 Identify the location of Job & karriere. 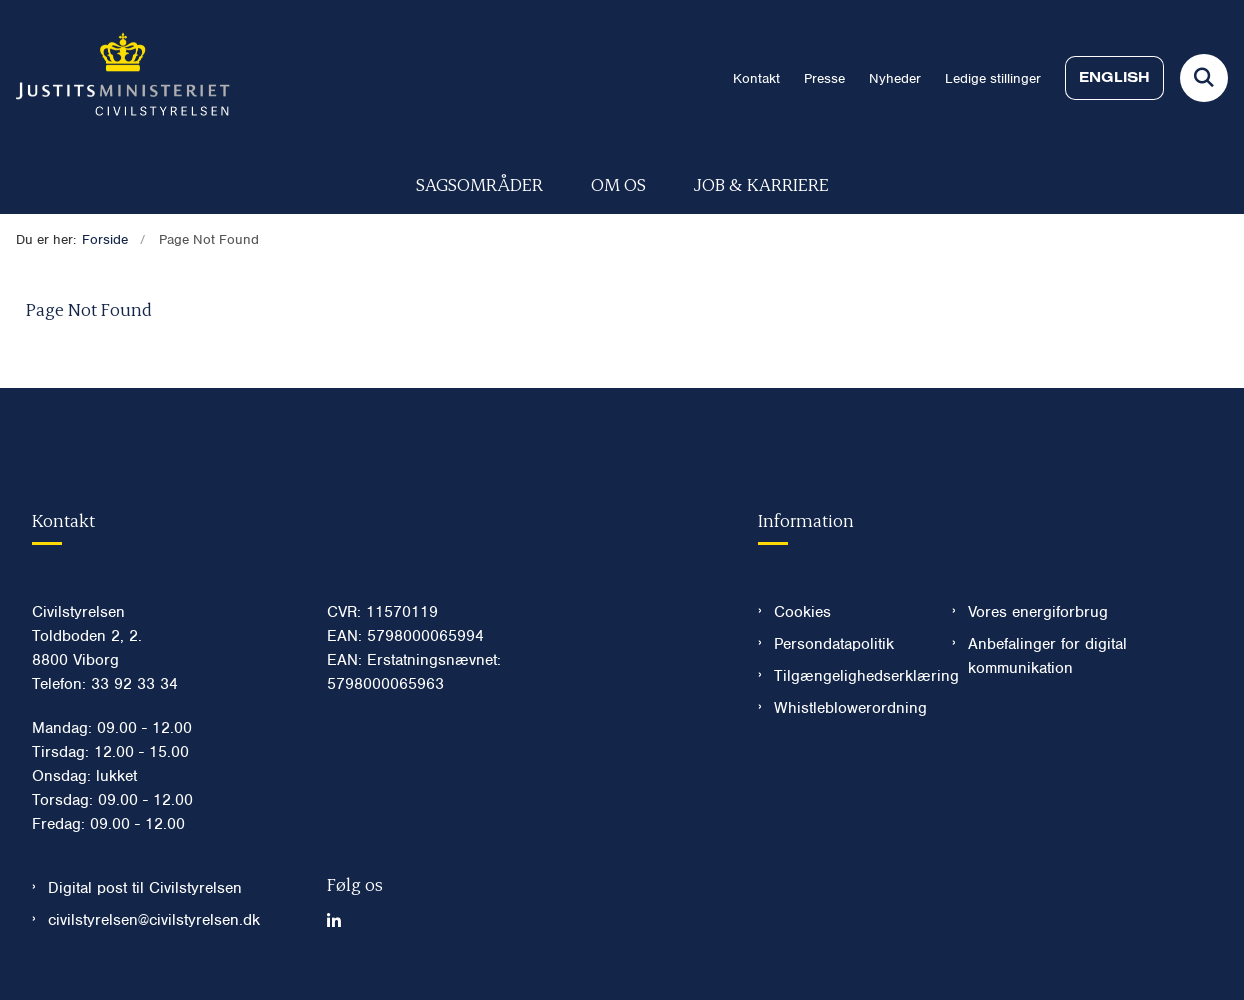
(761, 183).